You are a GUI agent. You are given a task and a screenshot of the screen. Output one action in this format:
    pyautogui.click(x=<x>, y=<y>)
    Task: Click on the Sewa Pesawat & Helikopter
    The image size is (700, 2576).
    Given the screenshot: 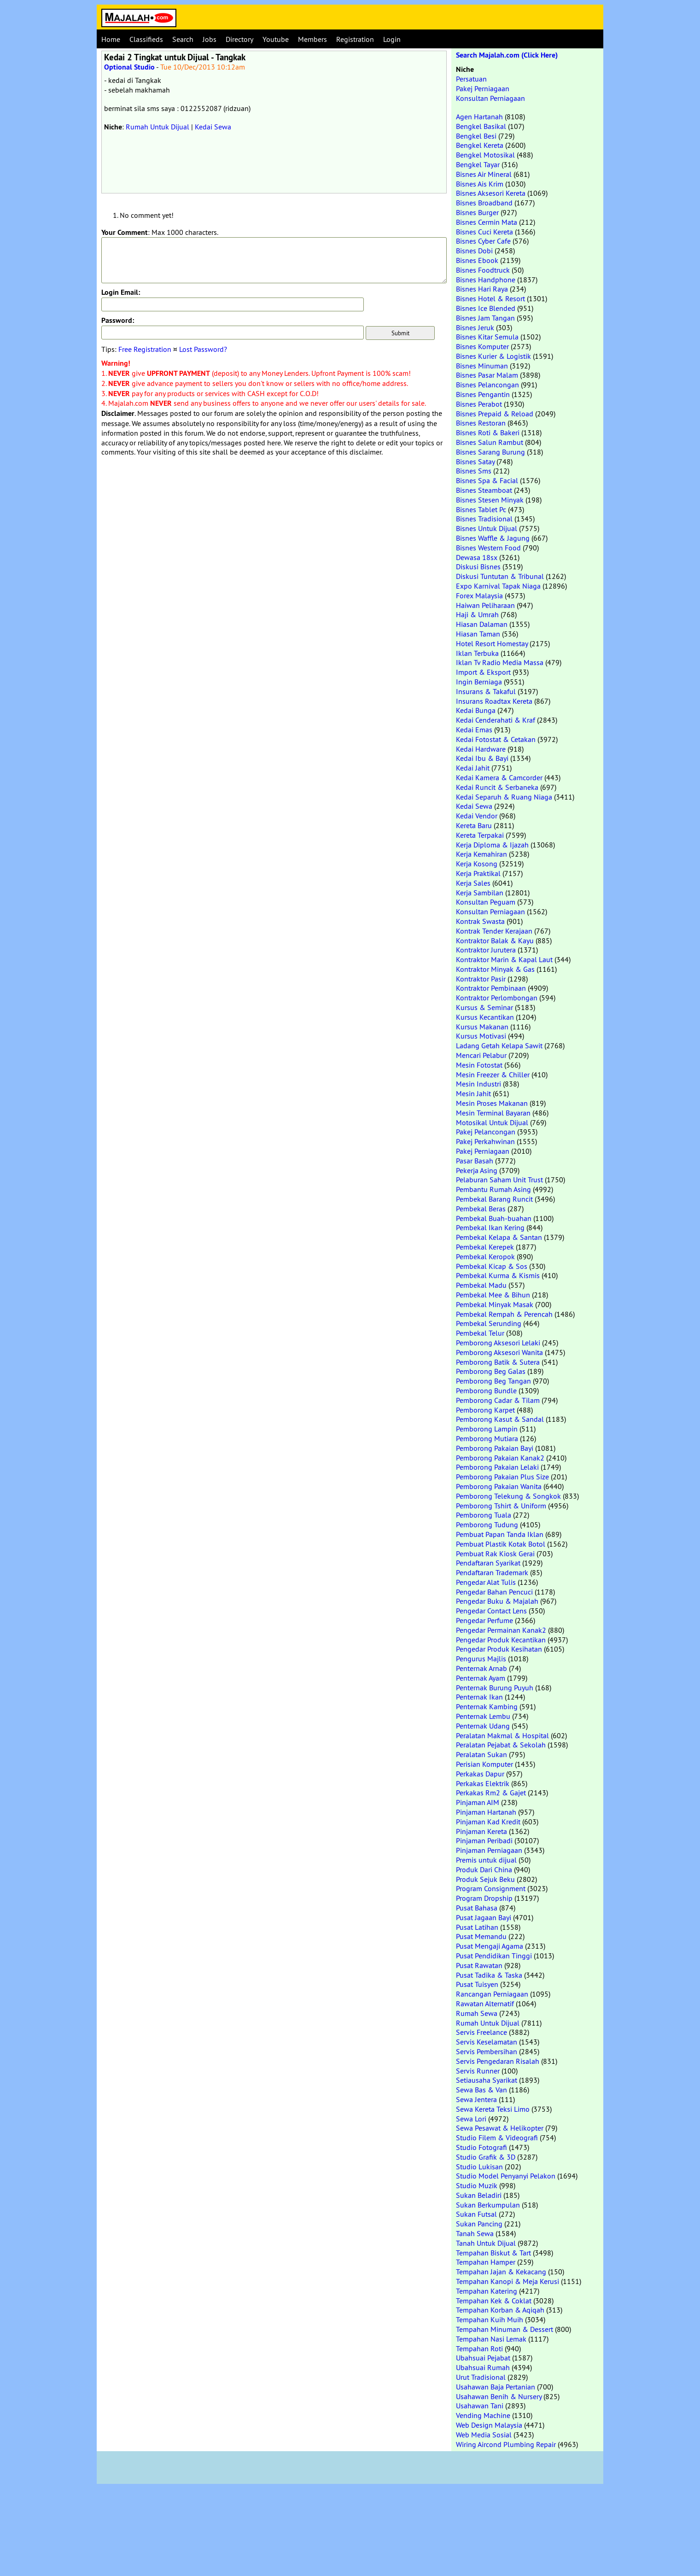 What is the action you would take?
    pyautogui.click(x=499, y=2127)
    